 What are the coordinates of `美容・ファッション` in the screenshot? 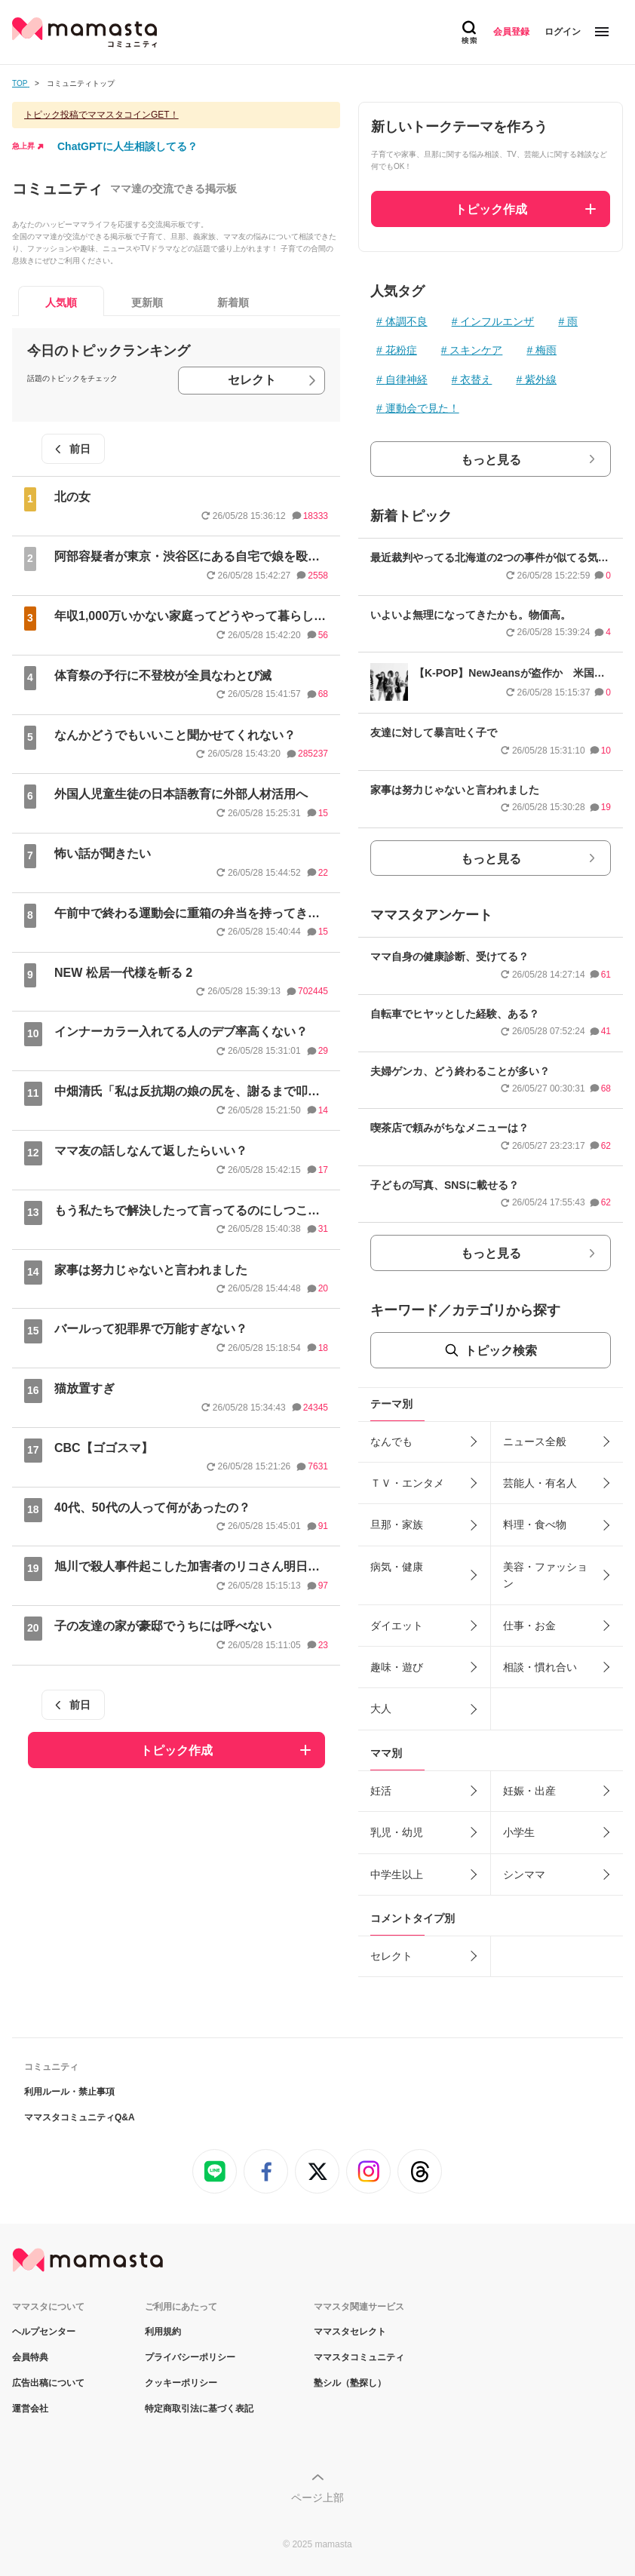 It's located at (545, 1575).